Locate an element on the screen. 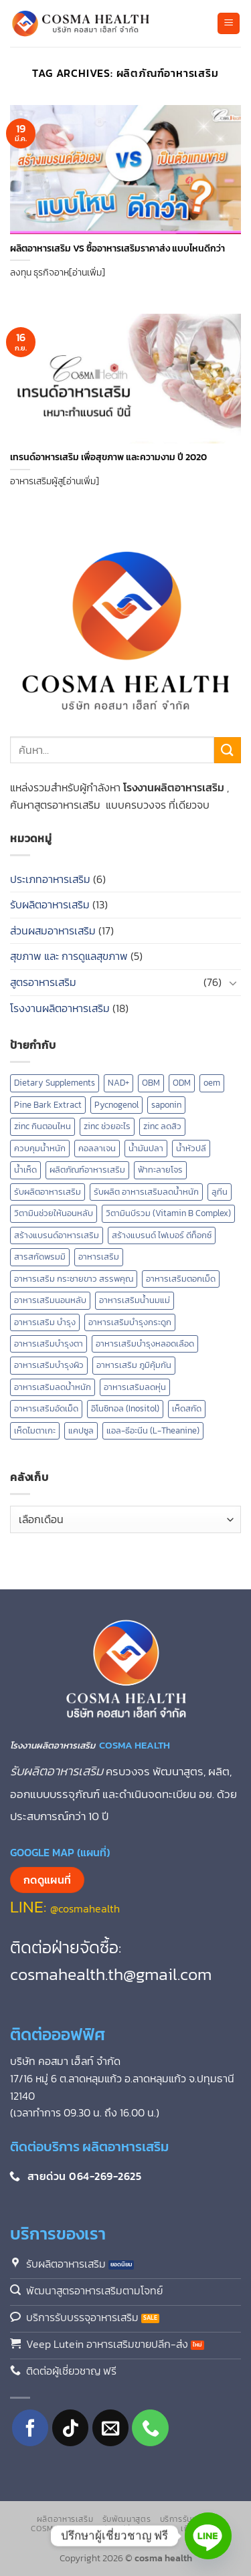 The height and width of the screenshot is (2576, 251). ควบคุมน้ำหนัก [ควบคุมน้ำหนัก (5 รายการ)] is located at coordinates (40, 1148).